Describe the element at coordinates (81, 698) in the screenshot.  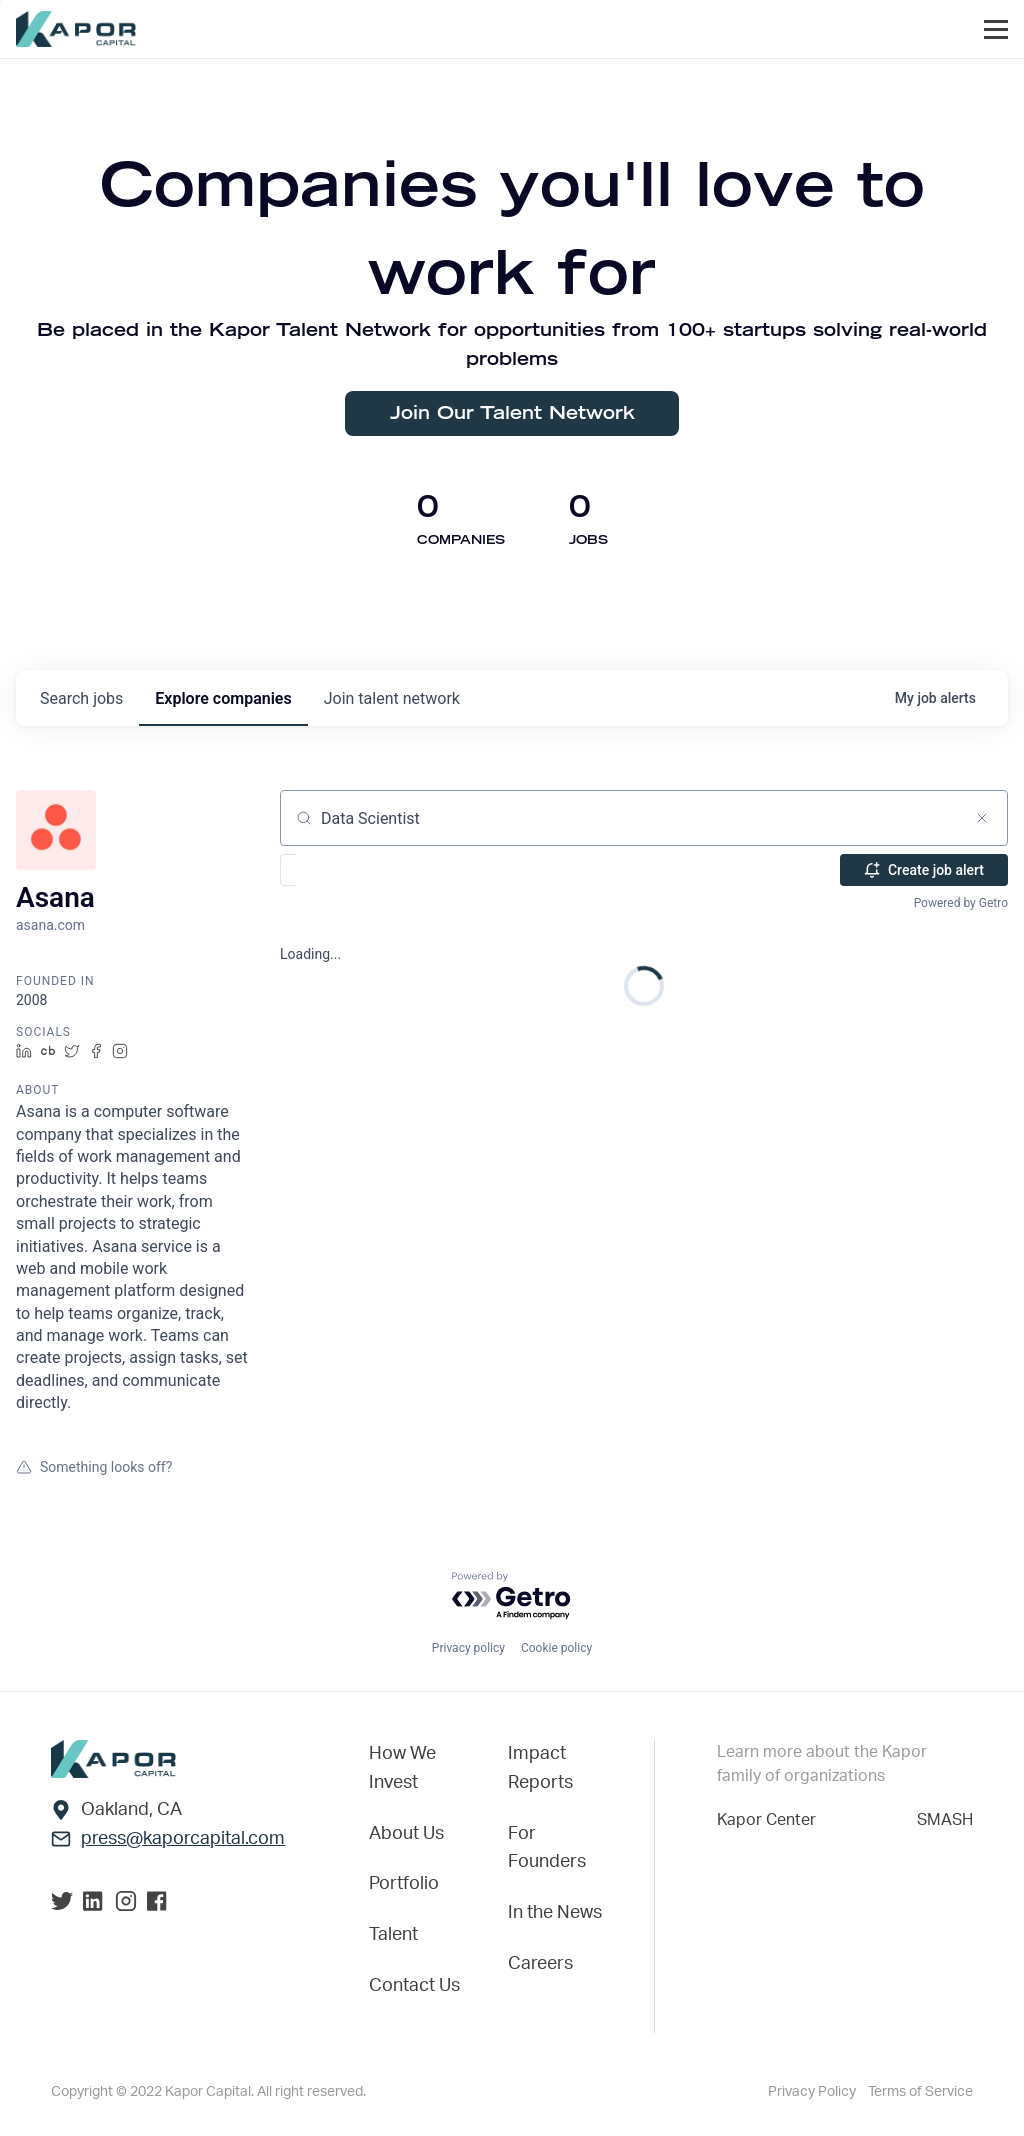
I see `jobs` at that location.